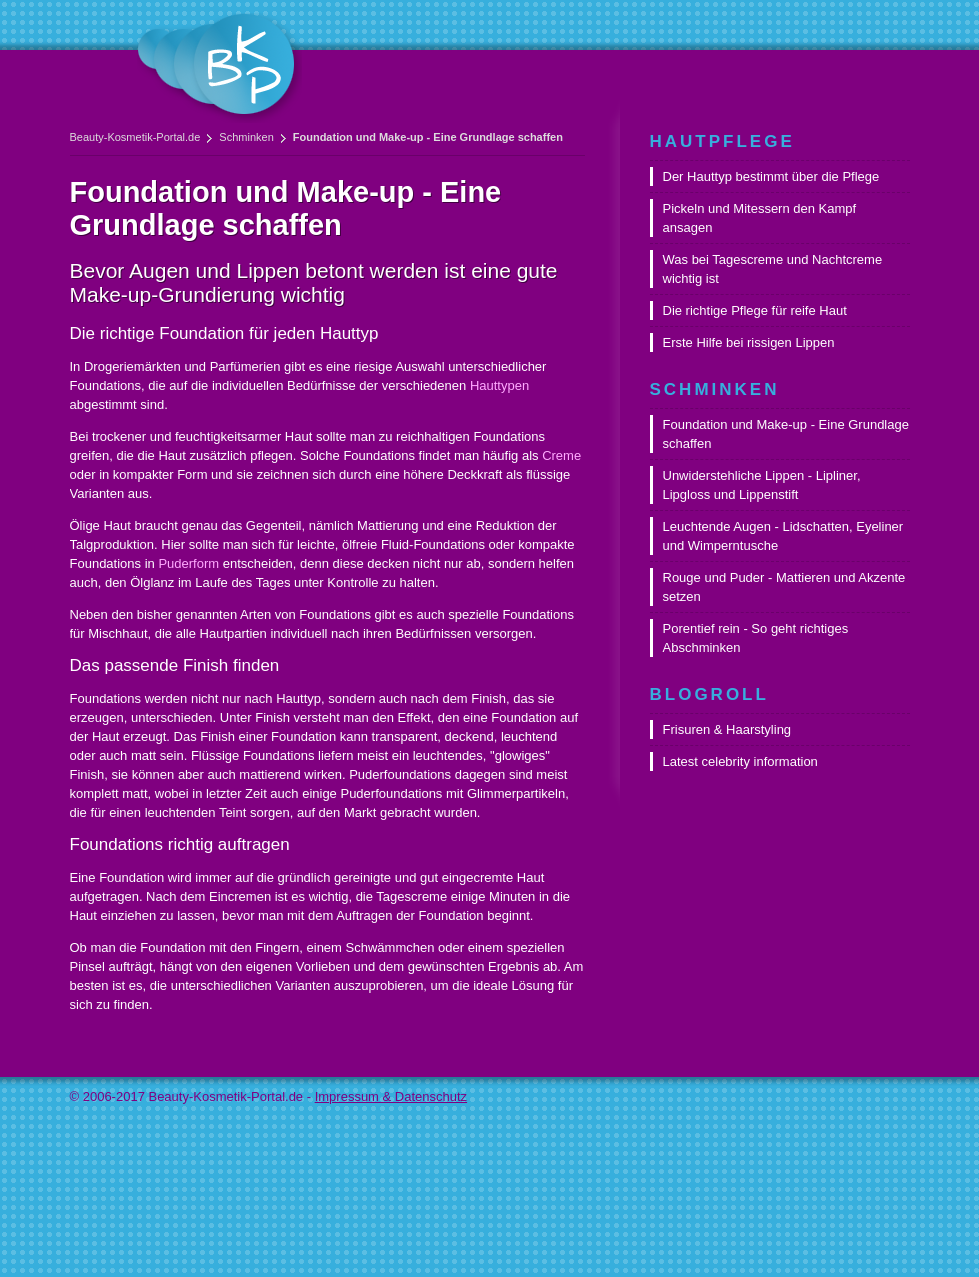 This screenshot has width=979, height=1277. I want to click on Unwiderstehliche Lippen - Lipliner, Lipgloss und Lippenstift, so click(762, 485).